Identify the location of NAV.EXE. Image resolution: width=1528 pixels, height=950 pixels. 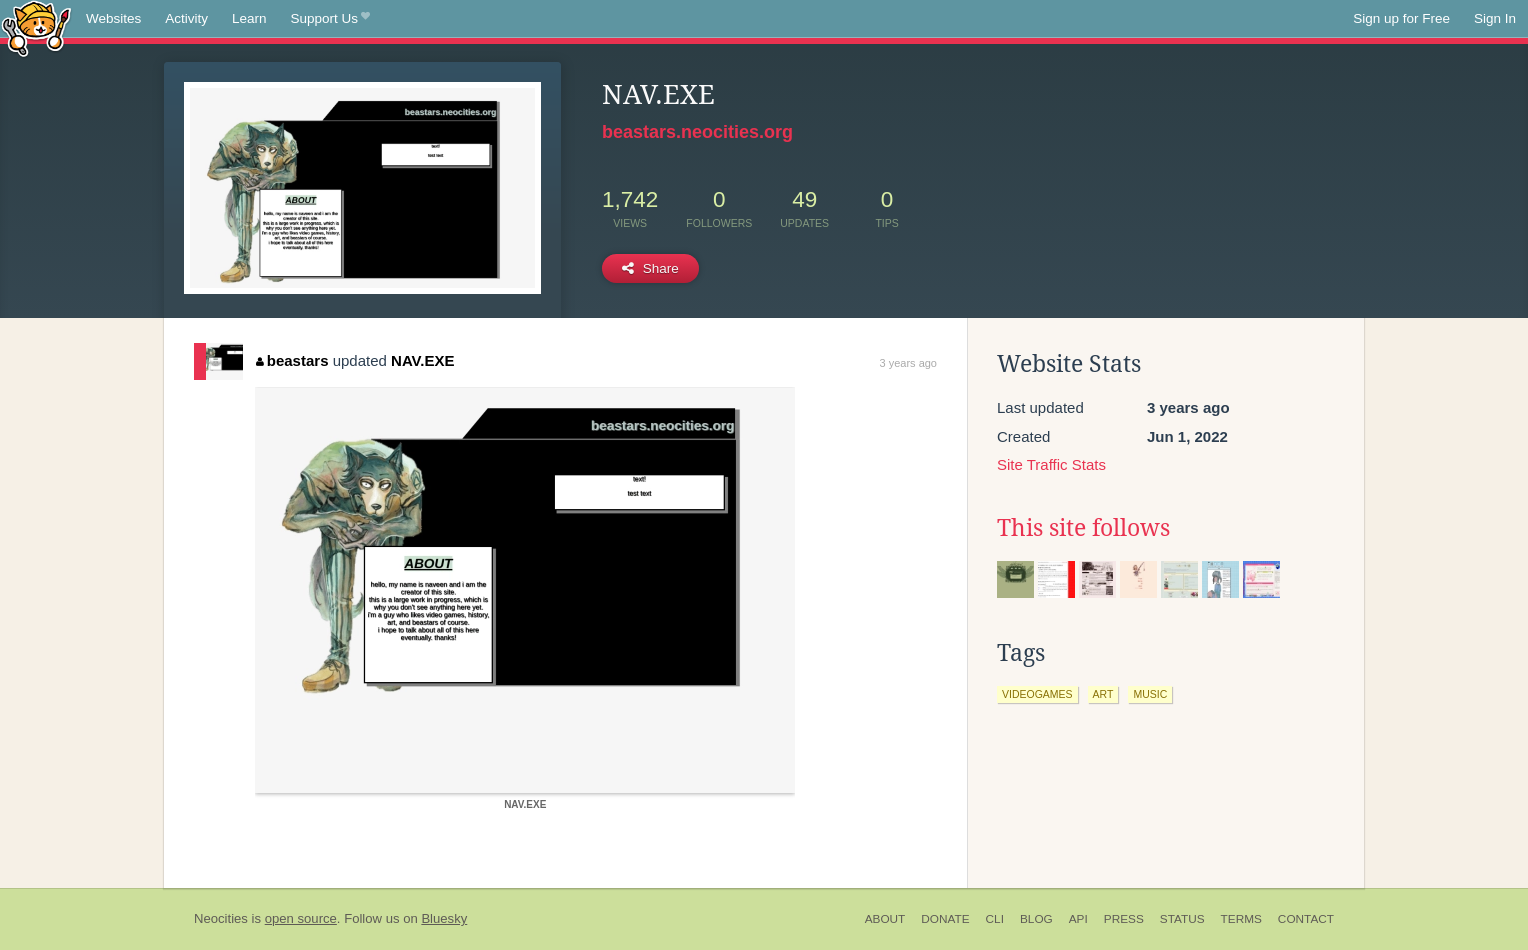
(422, 360).